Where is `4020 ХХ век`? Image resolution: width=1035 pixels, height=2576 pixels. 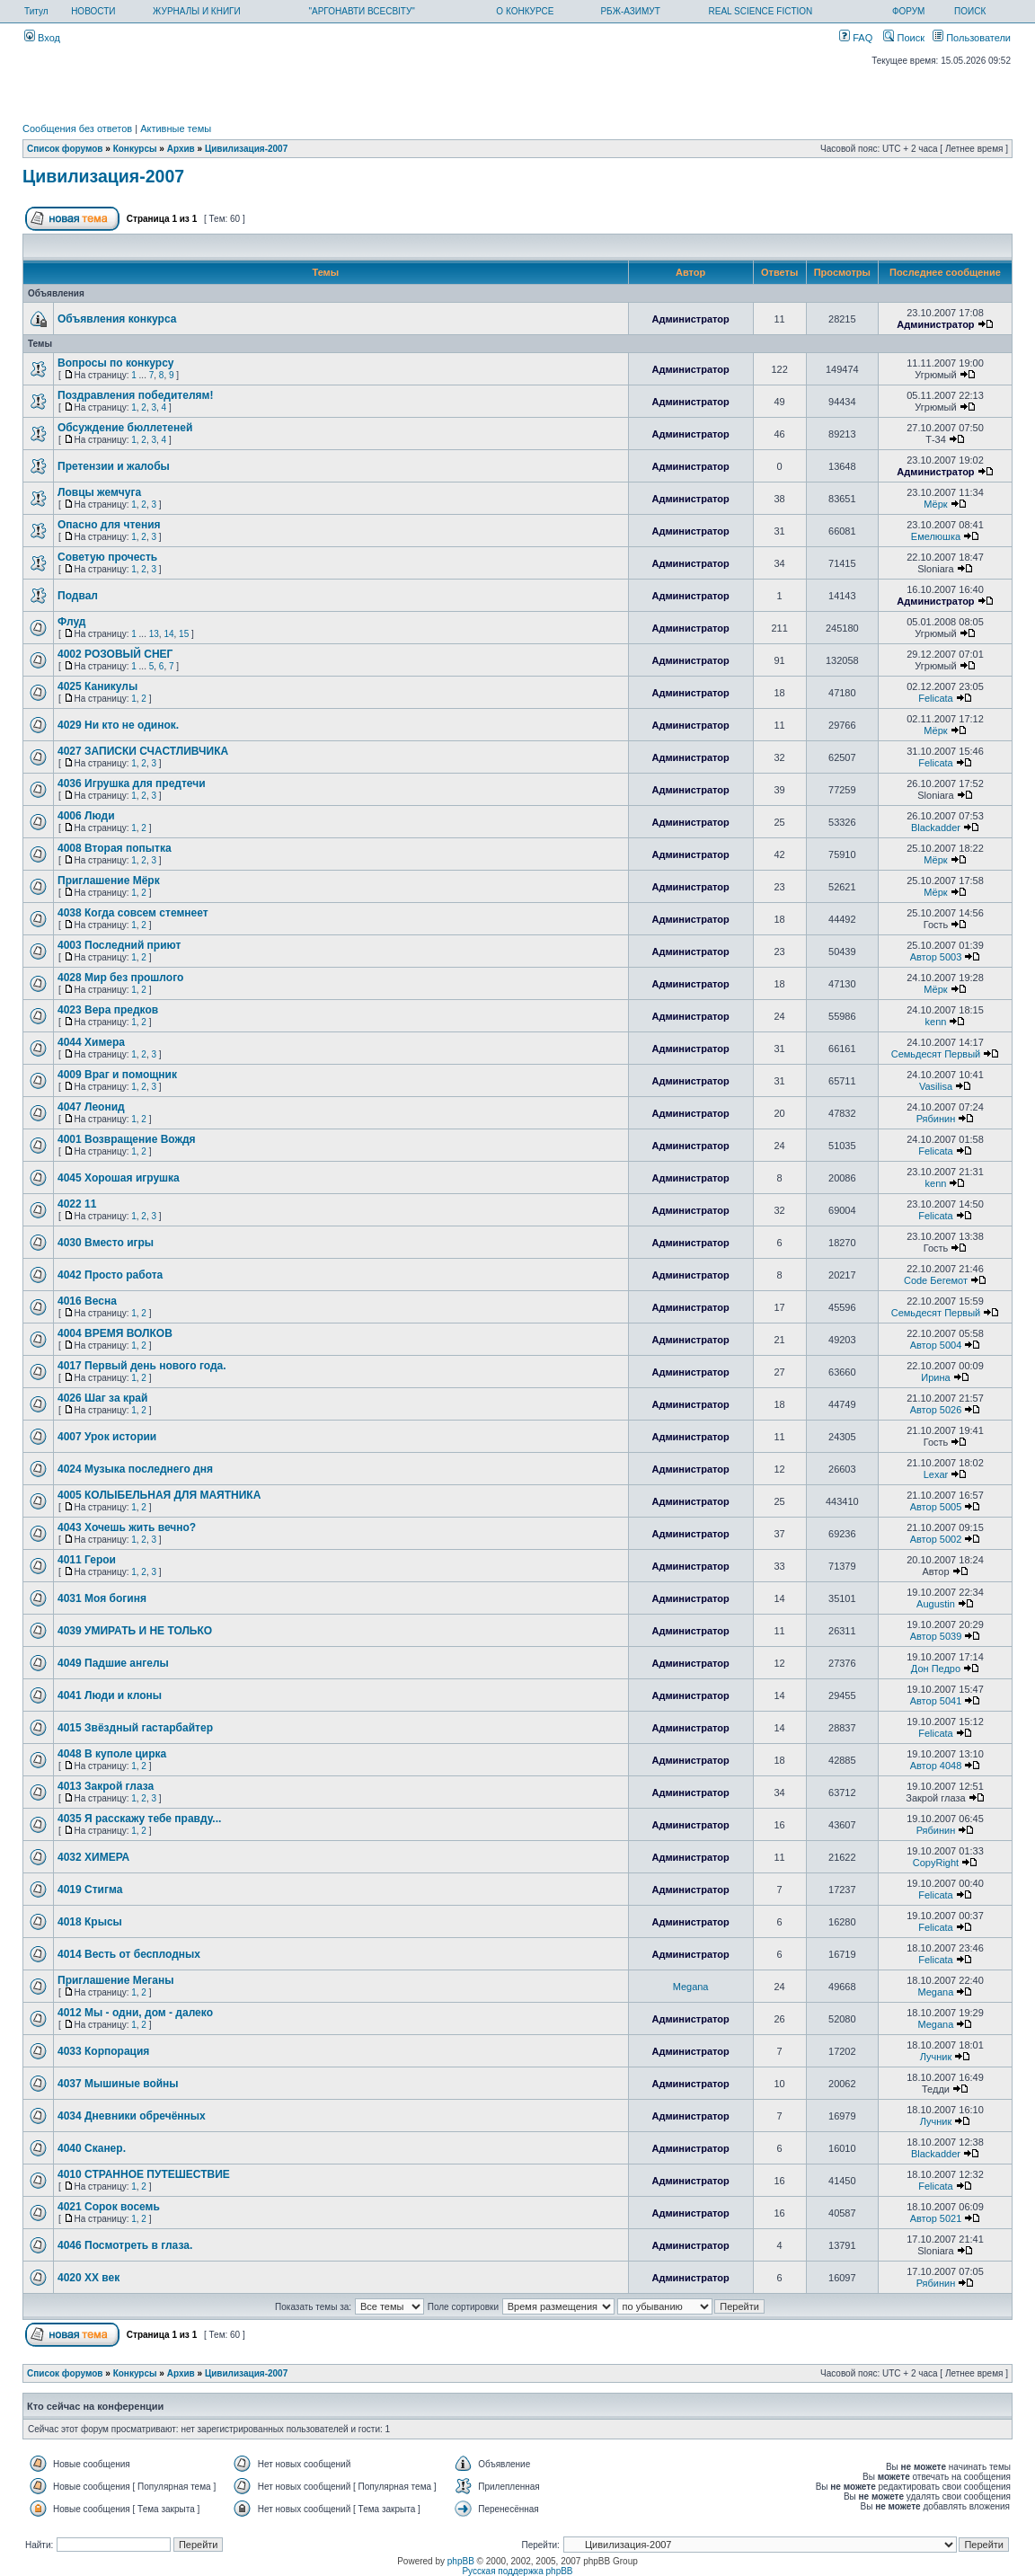 4020 ХХ век is located at coordinates (88, 2277).